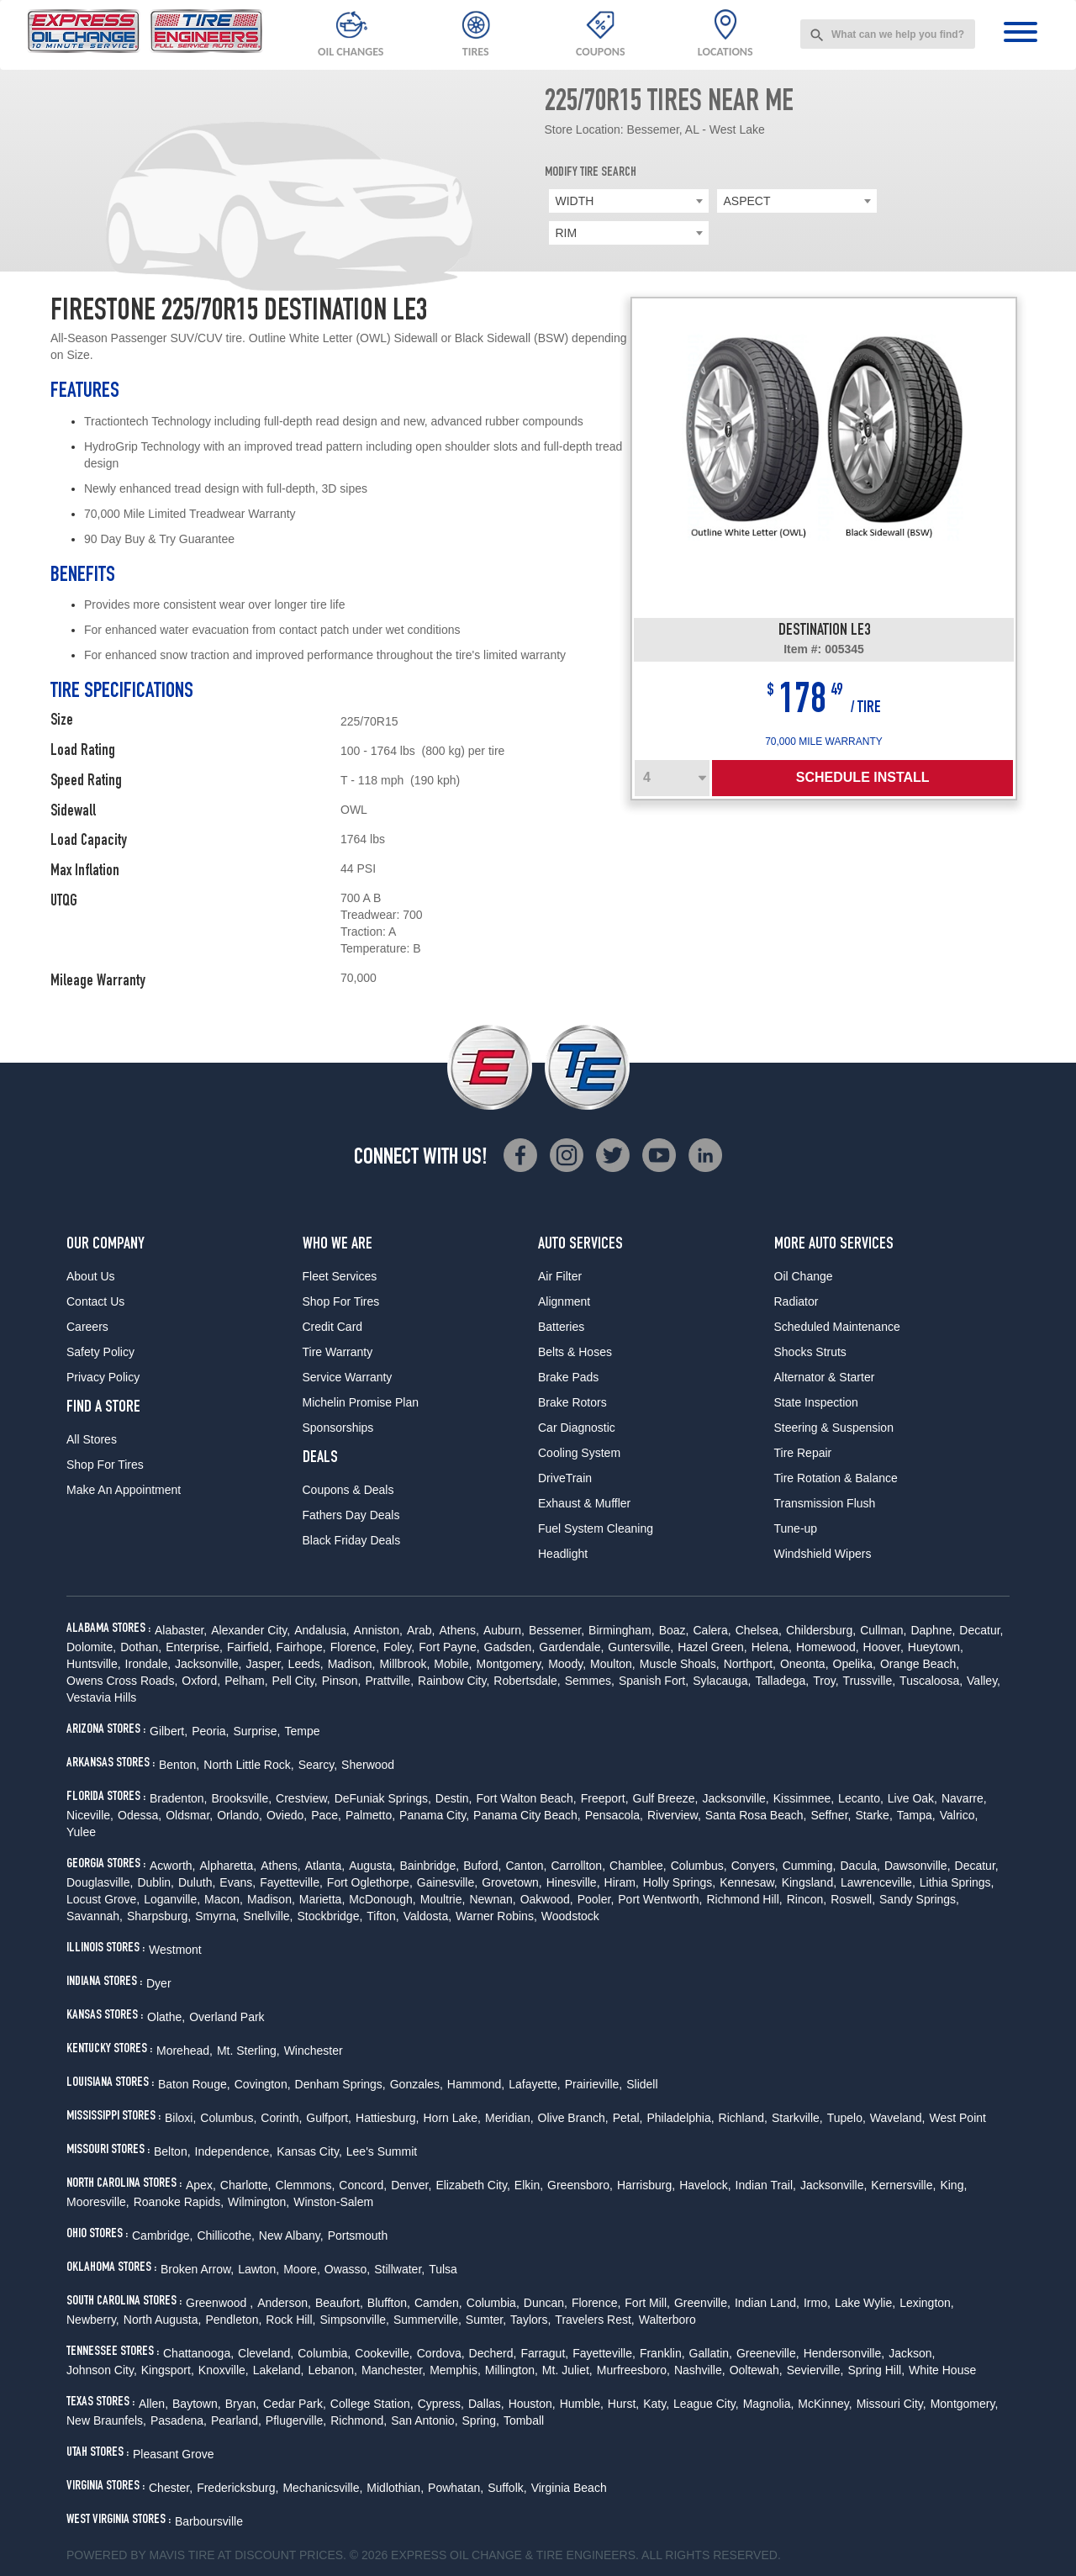  I want to click on Andalusia,, so click(321, 1630).